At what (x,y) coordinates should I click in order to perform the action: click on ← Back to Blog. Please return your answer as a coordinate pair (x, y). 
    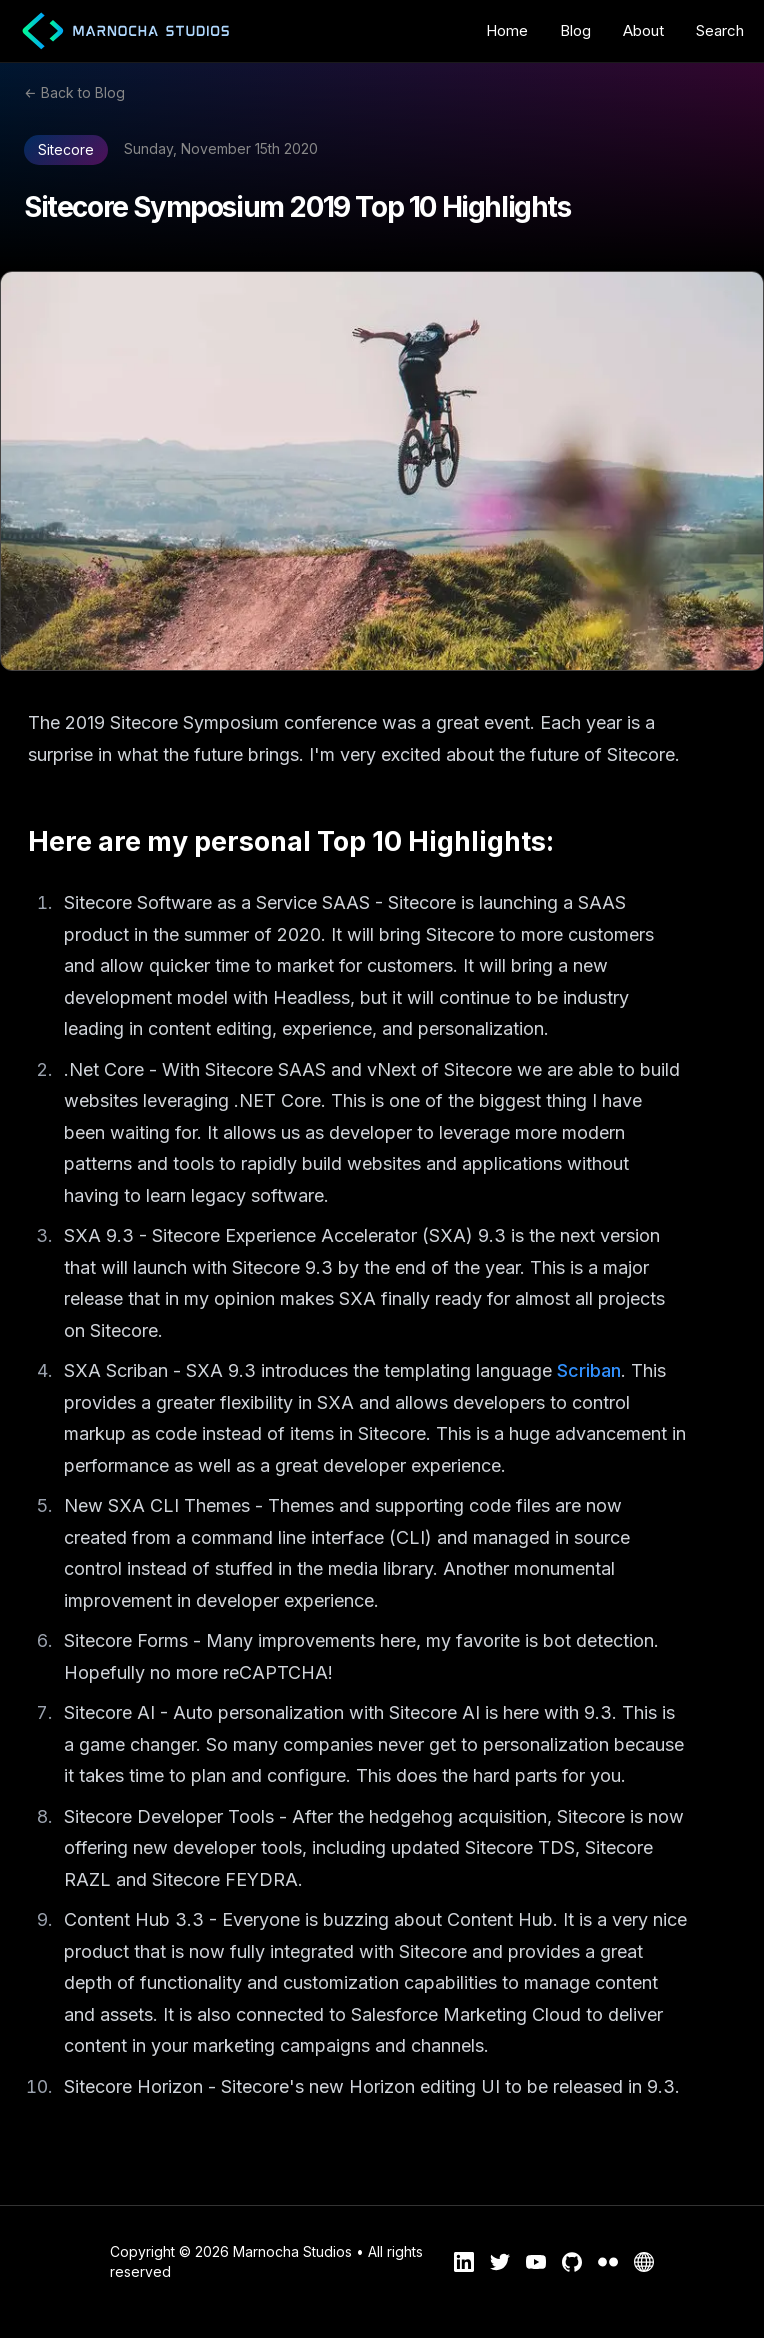
    Looking at the image, I should click on (74, 92).